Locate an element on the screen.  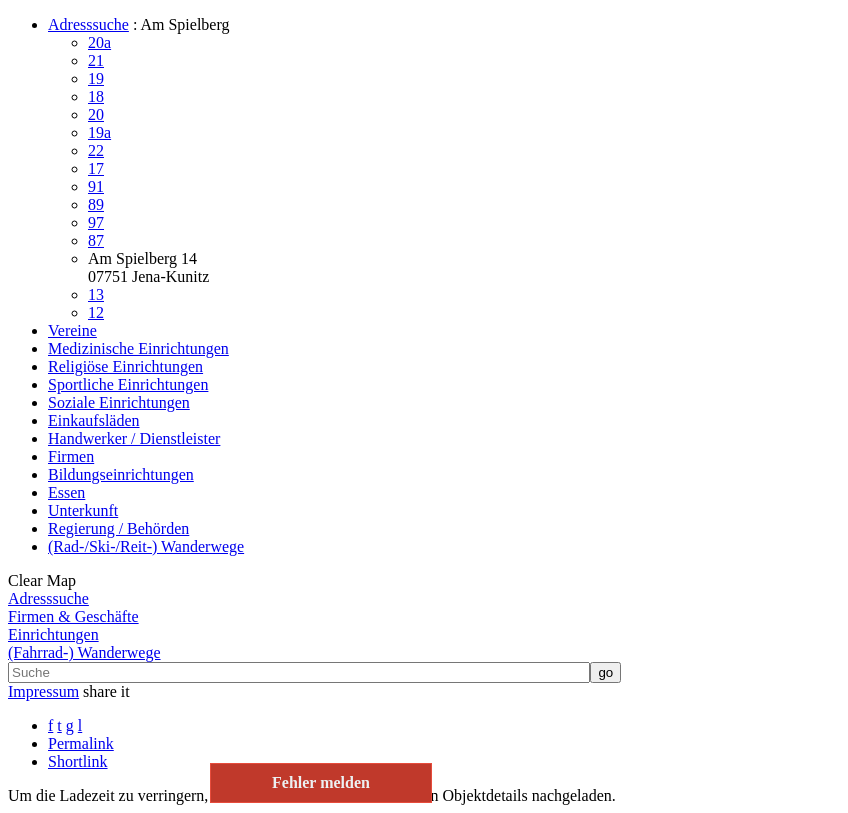
87 is located at coordinates (96, 240).